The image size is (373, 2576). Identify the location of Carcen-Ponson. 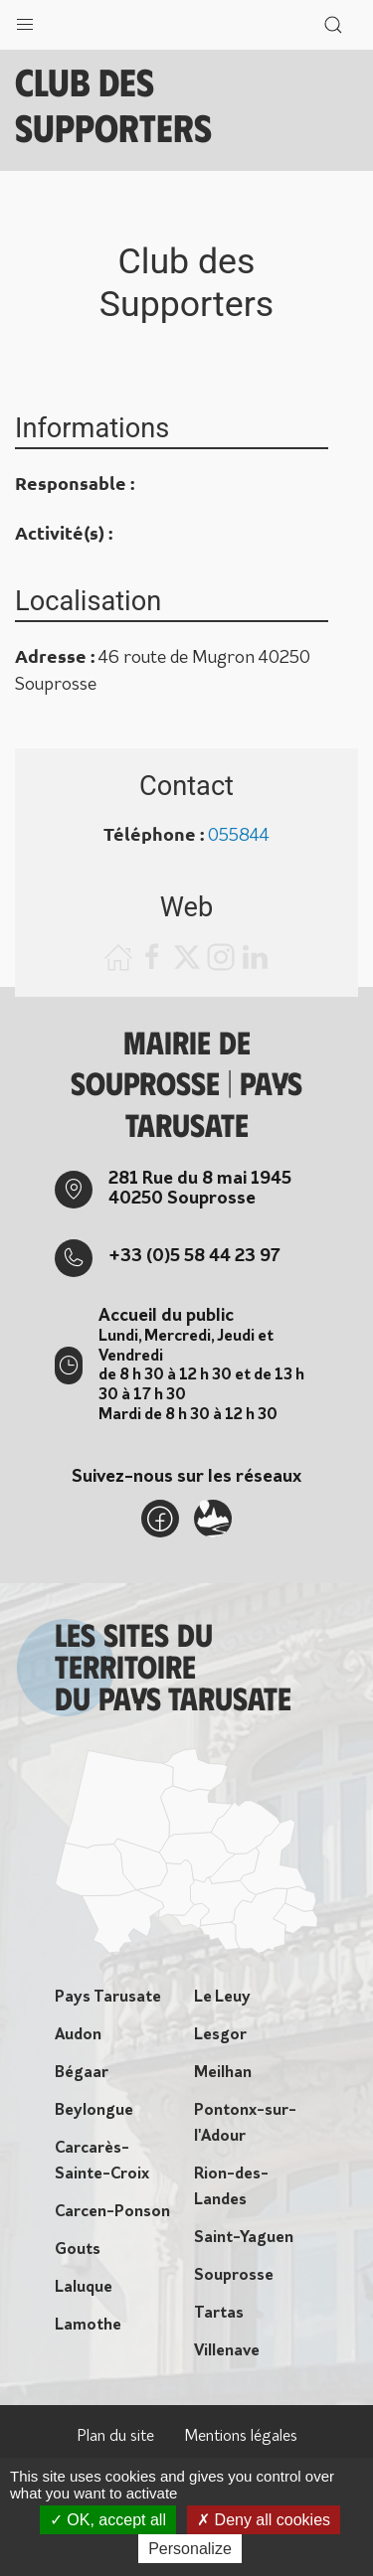
(112, 2212).